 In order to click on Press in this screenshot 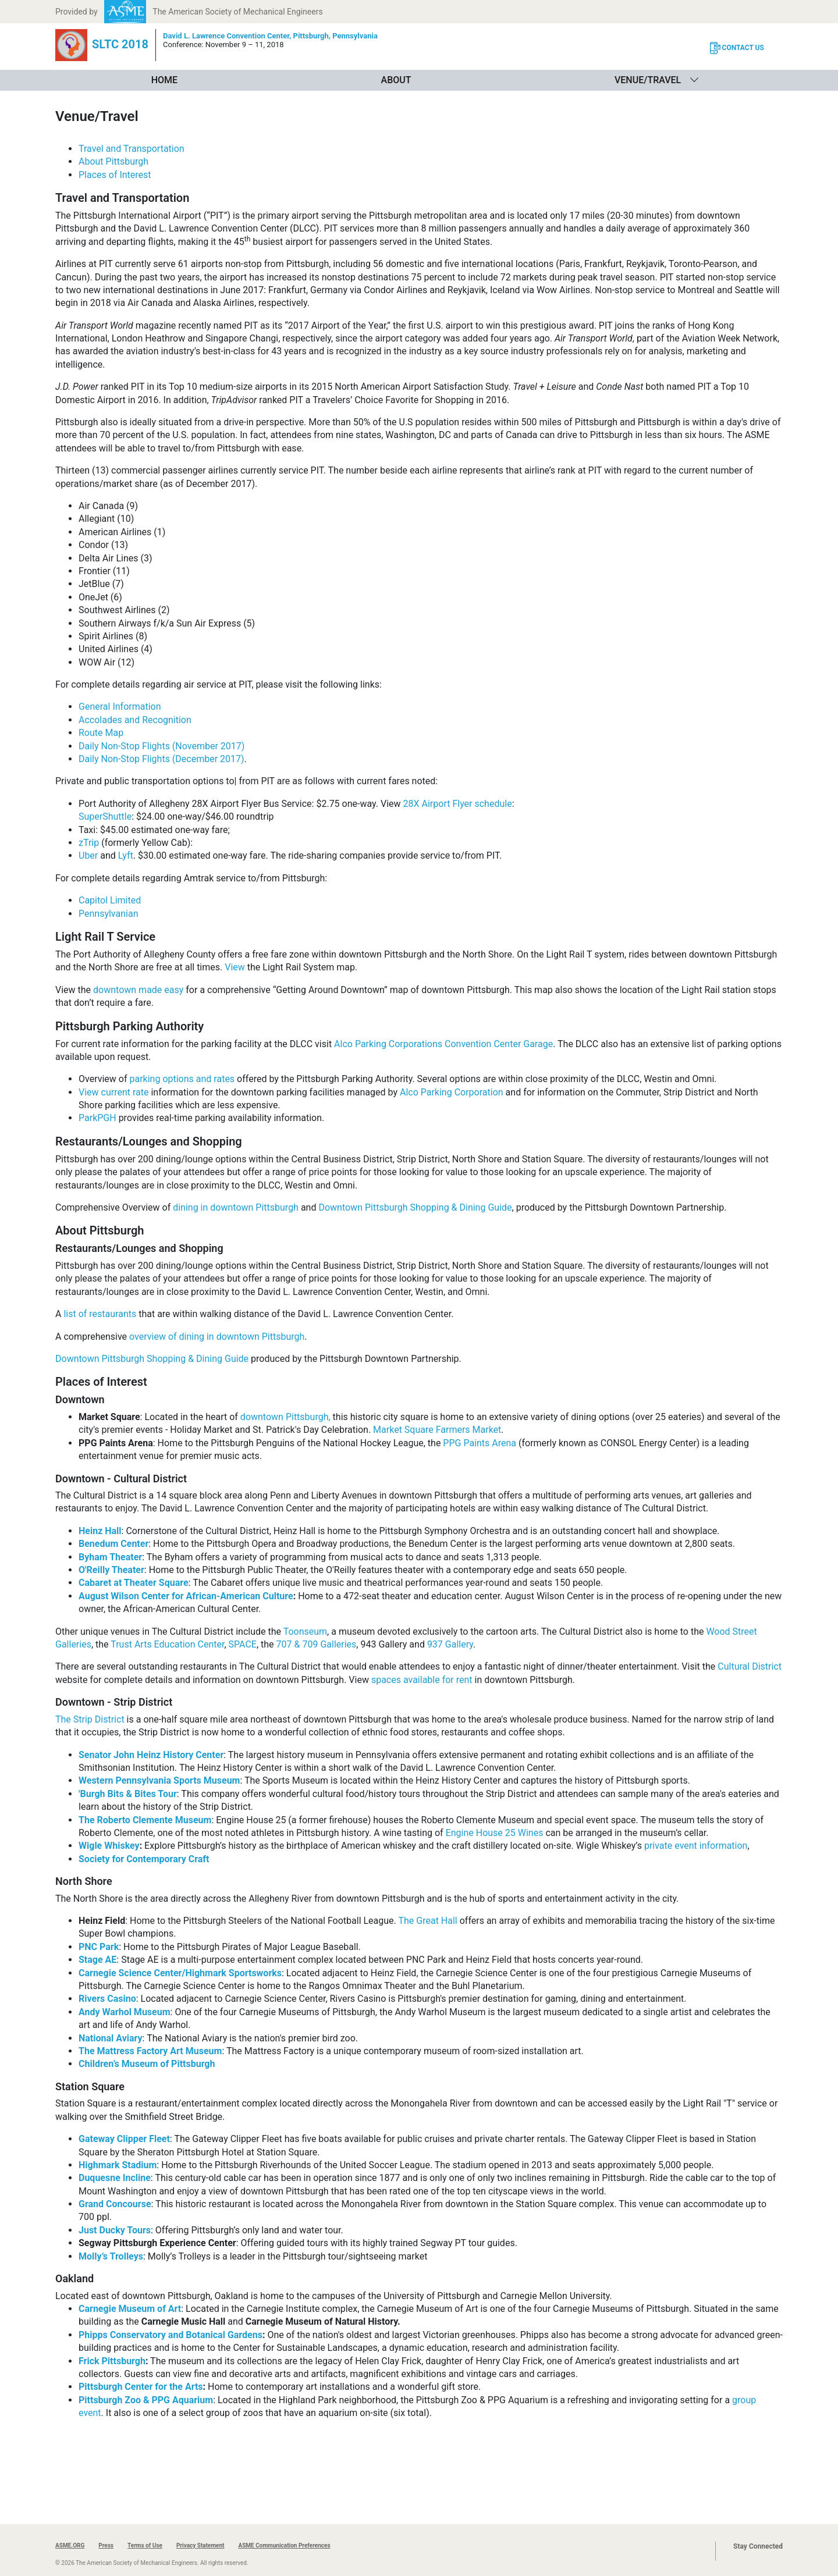, I will do `click(105, 2545)`.